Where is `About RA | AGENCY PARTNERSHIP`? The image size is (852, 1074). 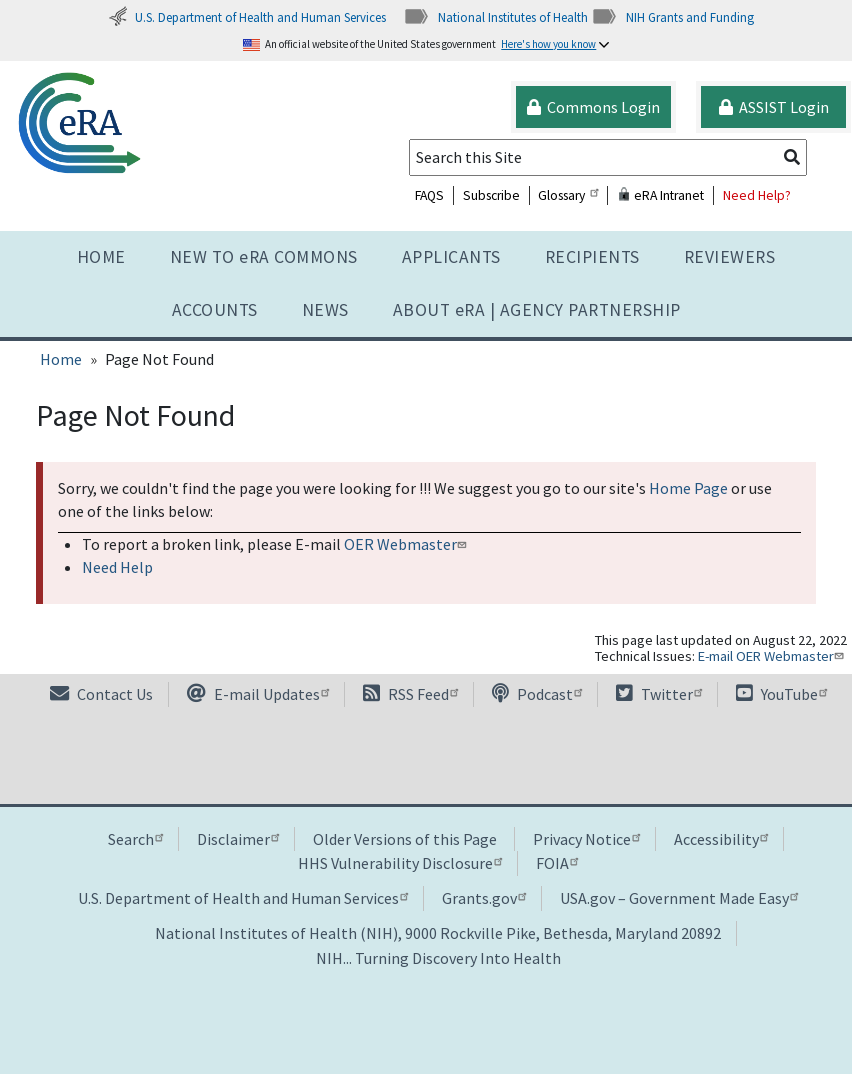
About RA | AGENCY PARTNERSHIP is located at coordinates (537, 310).